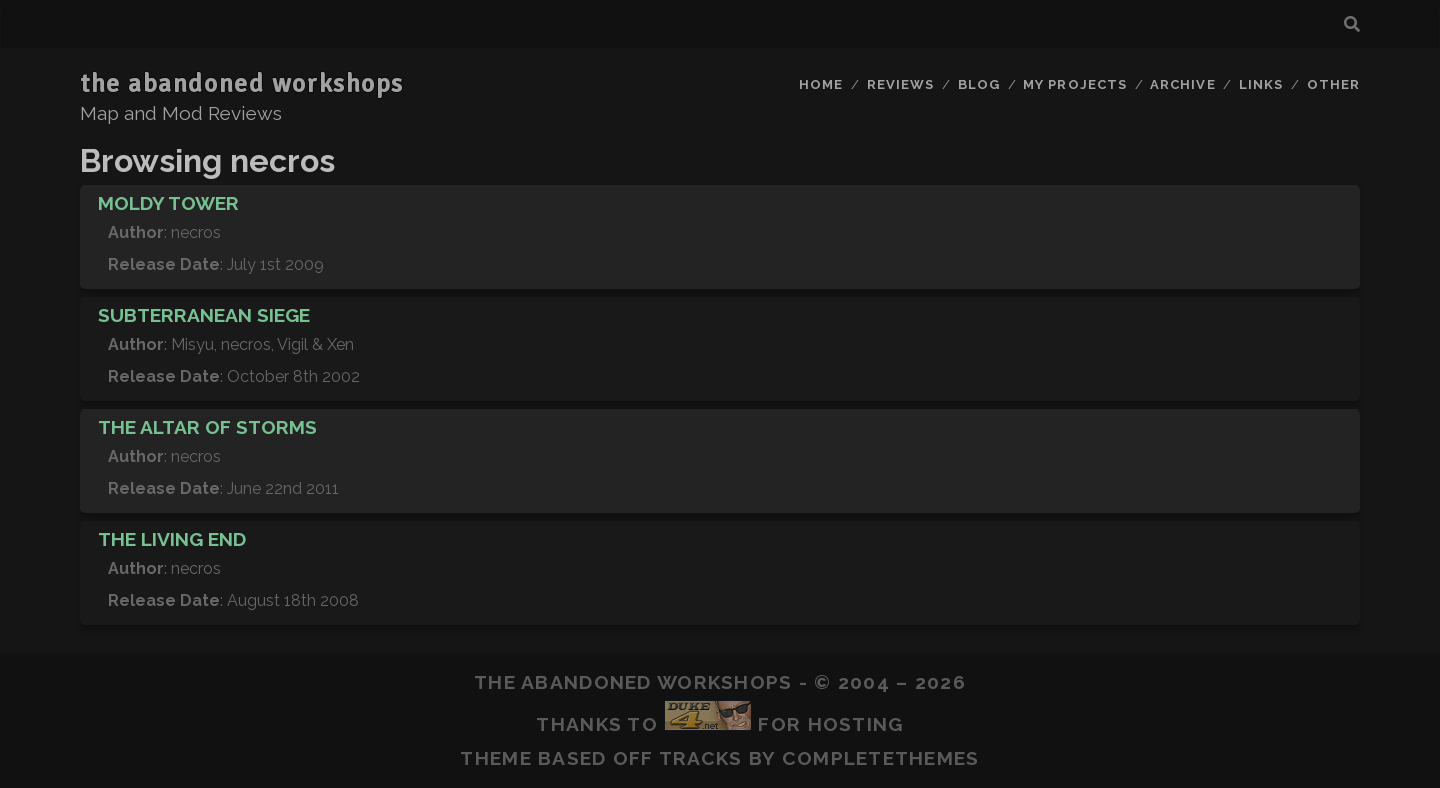  Describe the element at coordinates (1074, 84) in the screenshot. I see `My Projects` at that location.